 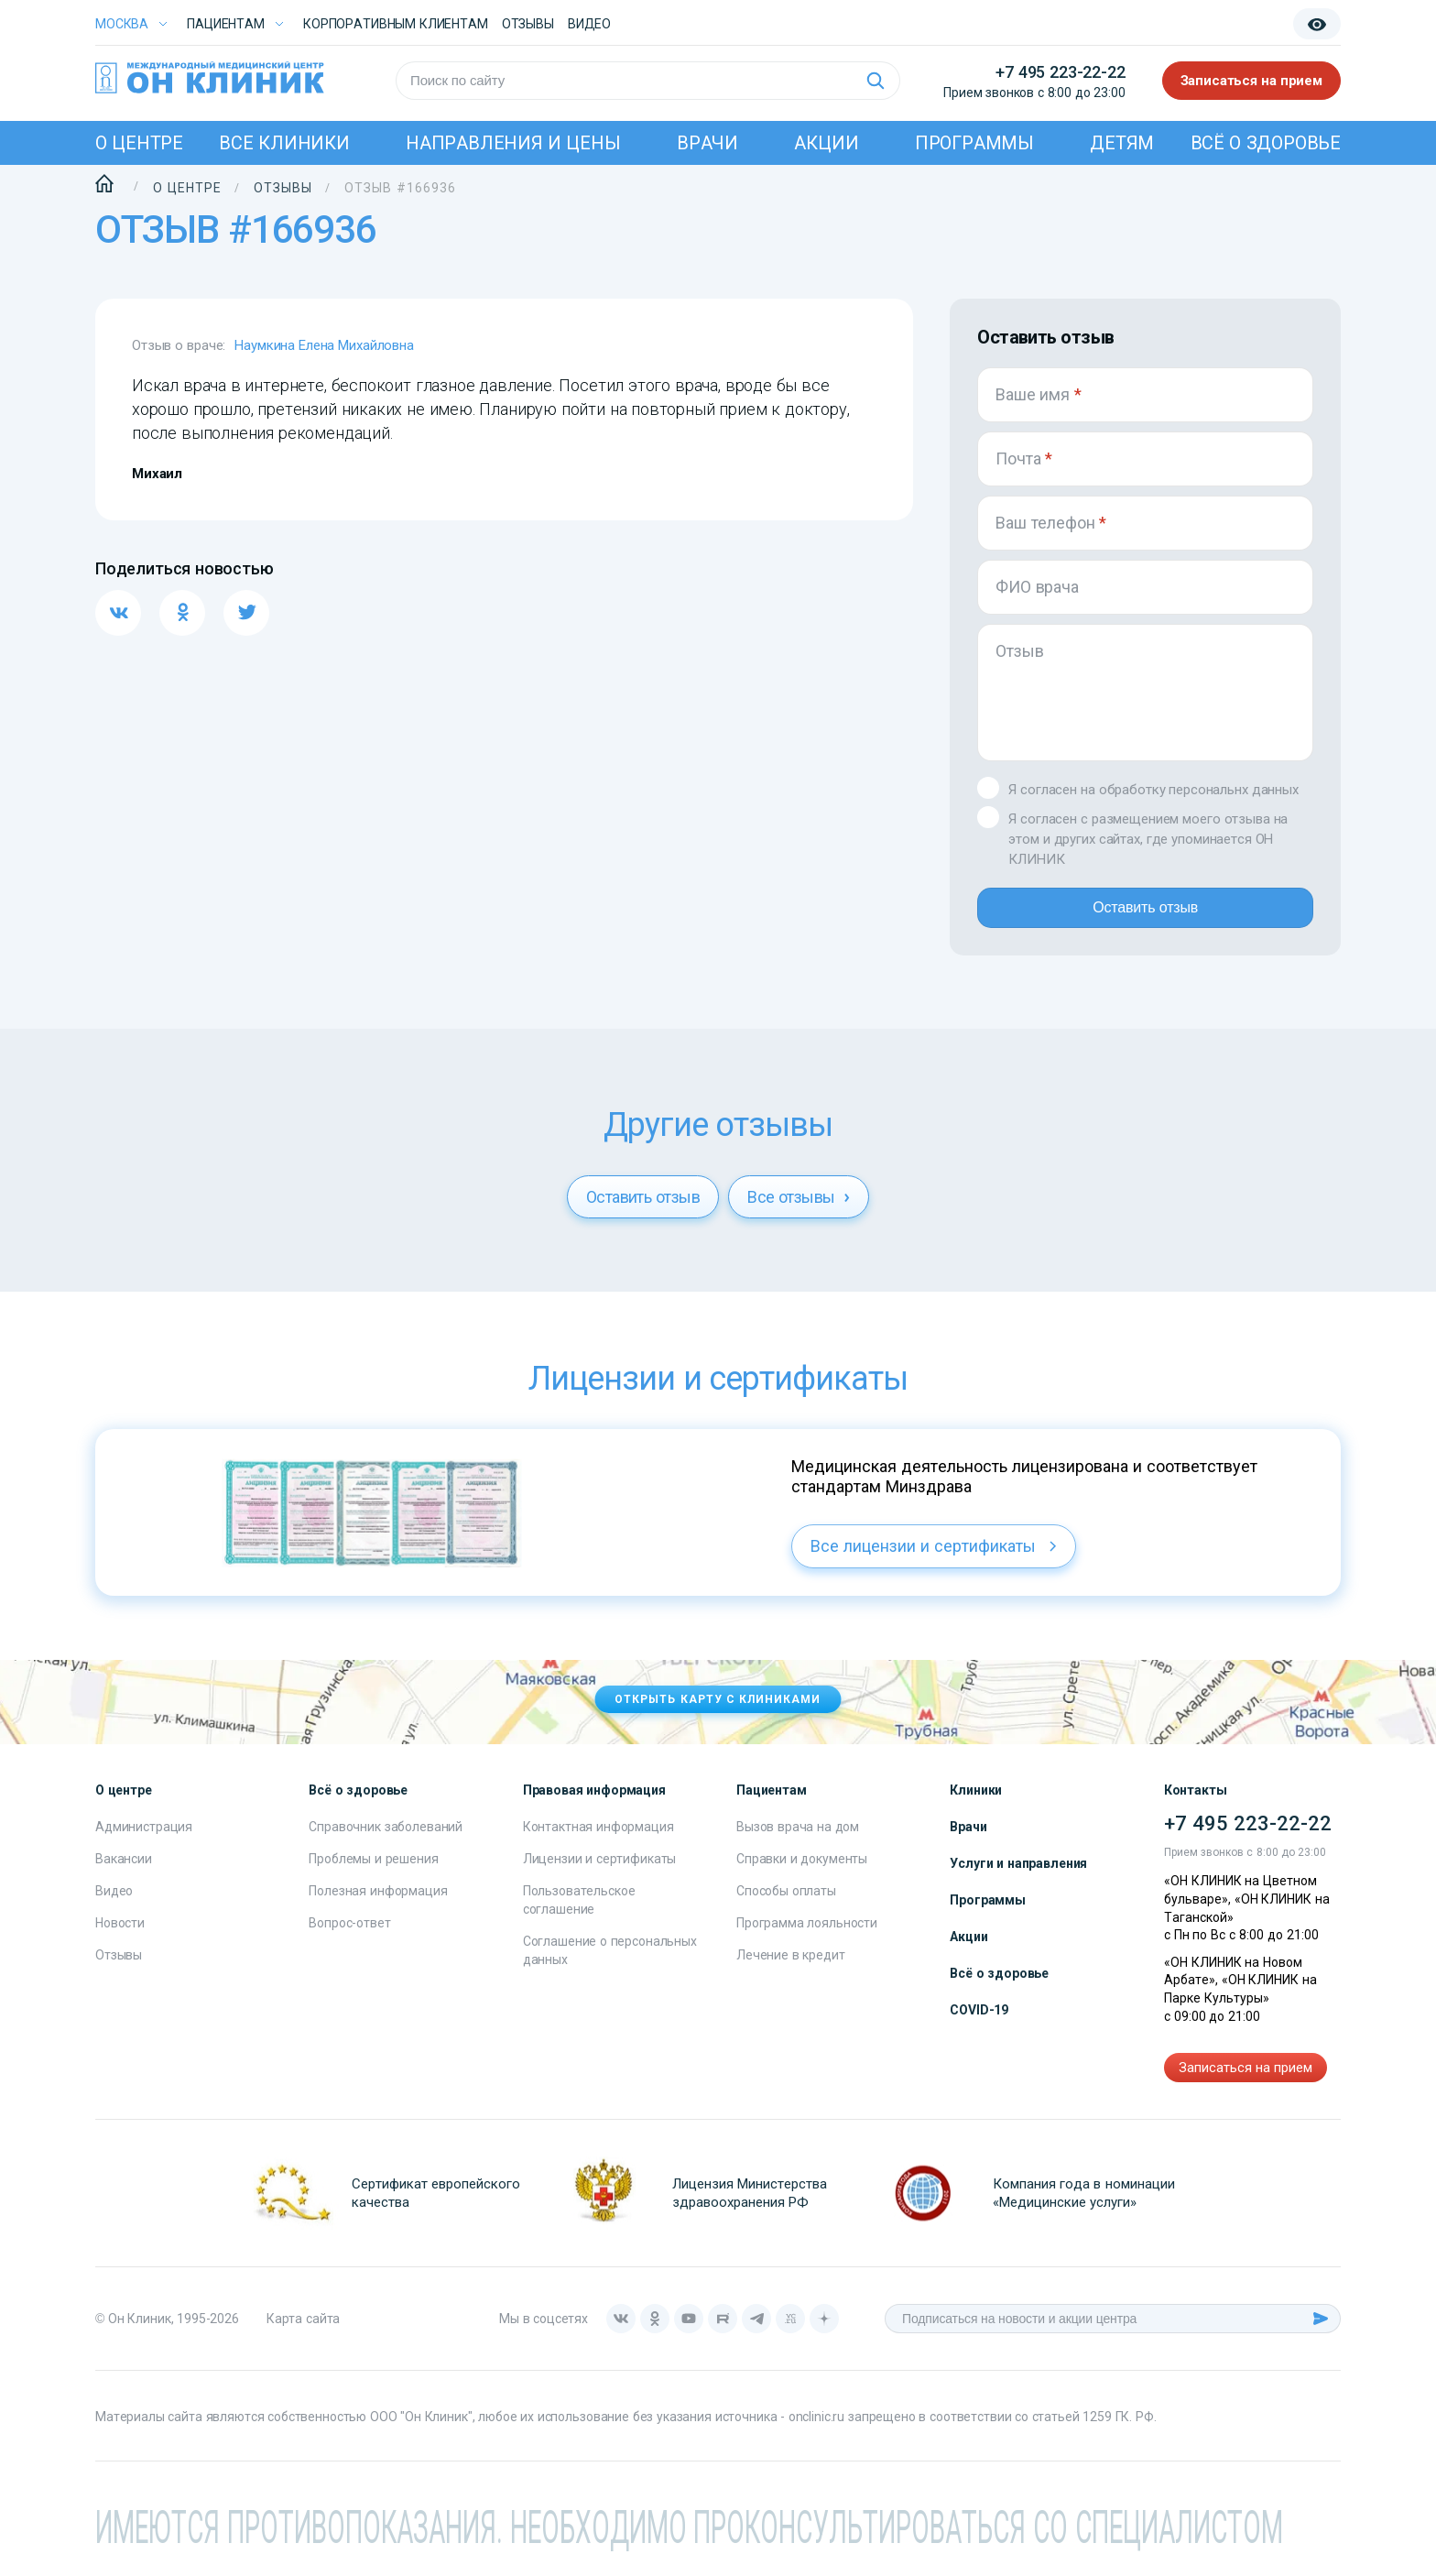 I want to click on Справки и документы, so click(x=801, y=1873).